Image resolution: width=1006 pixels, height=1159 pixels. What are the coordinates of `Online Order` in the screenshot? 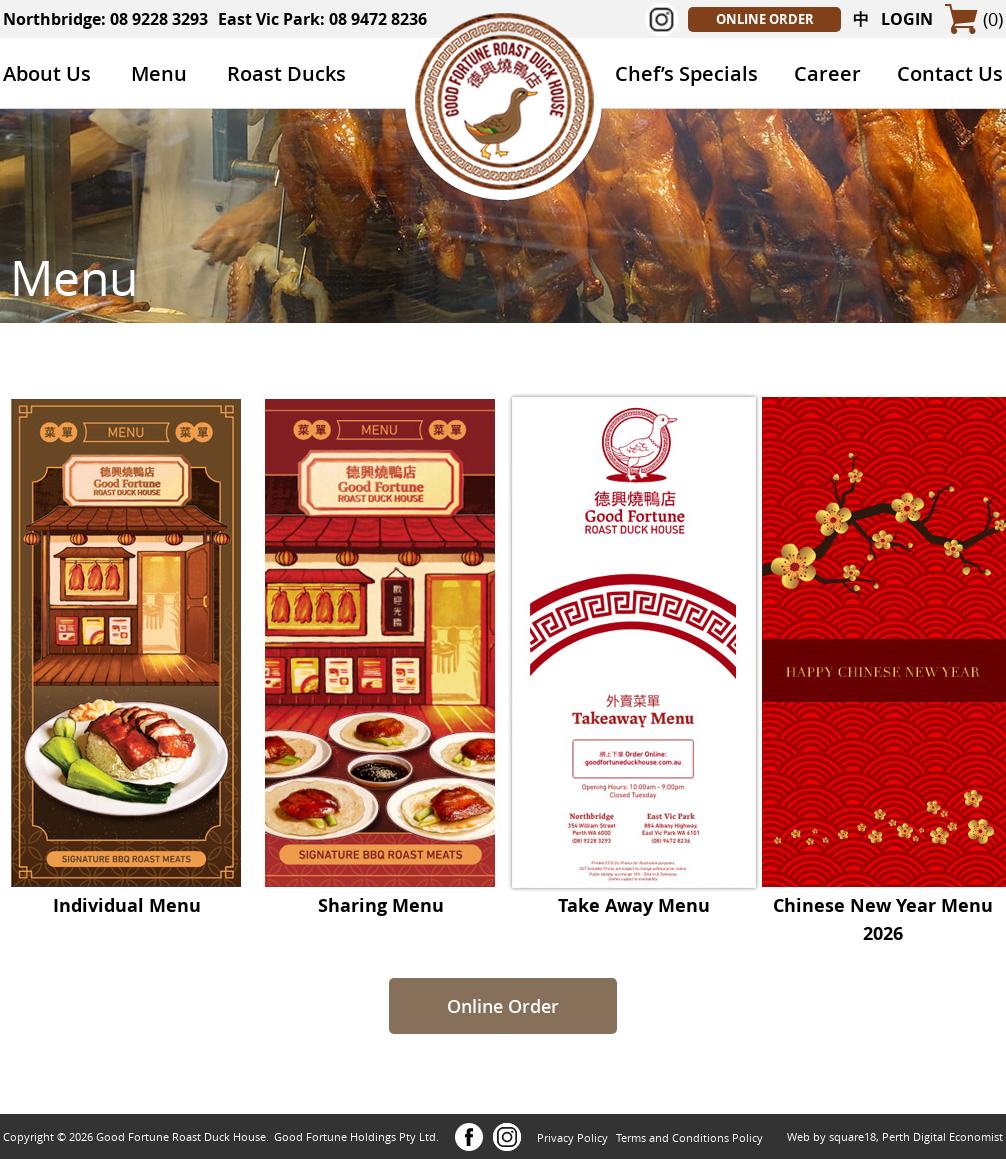 It's located at (503, 1006).